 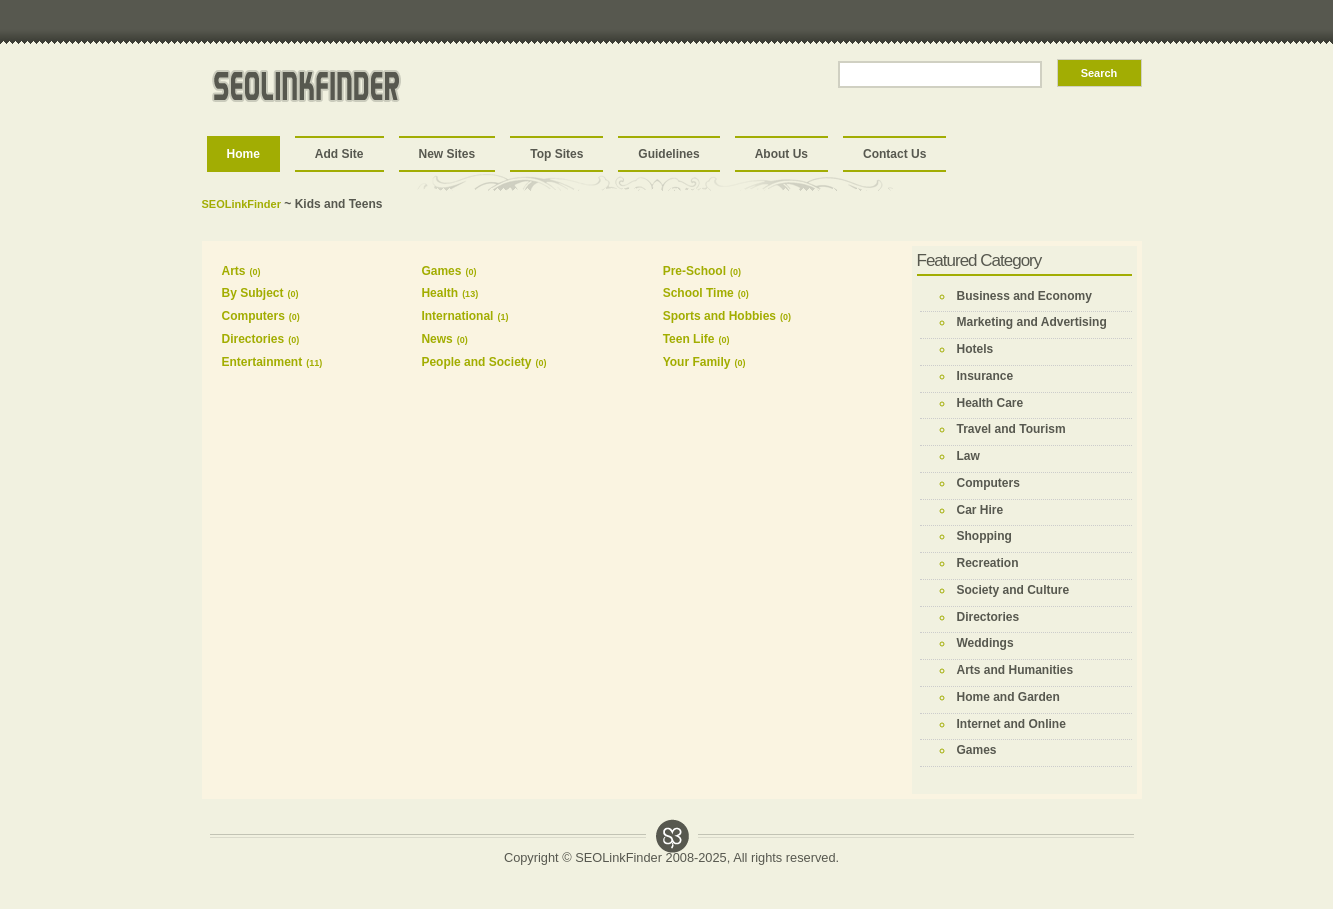 What do you see at coordinates (1024, 296) in the screenshot?
I see `Business and Economy` at bounding box center [1024, 296].